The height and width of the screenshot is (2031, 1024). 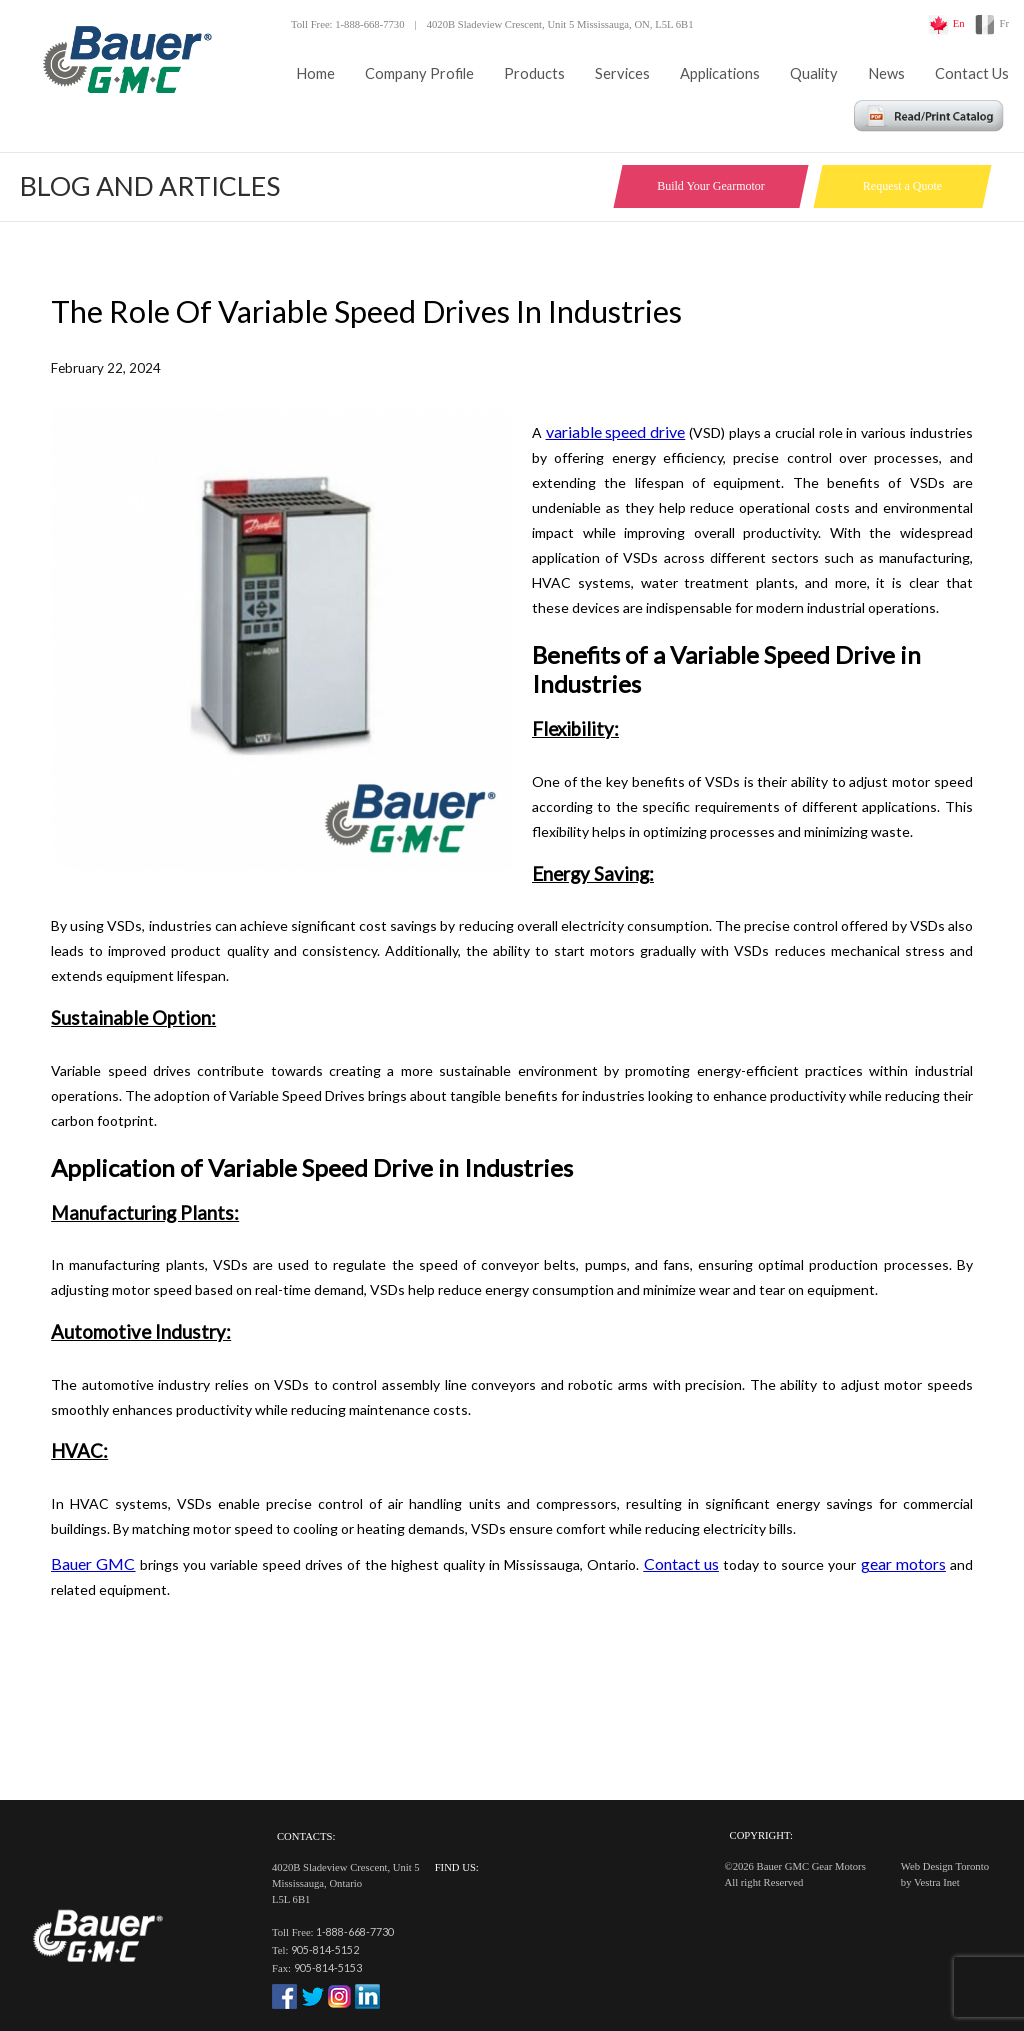 What do you see at coordinates (328, 1967) in the screenshot?
I see `905-814-5153` at bounding box center [328, 1967].